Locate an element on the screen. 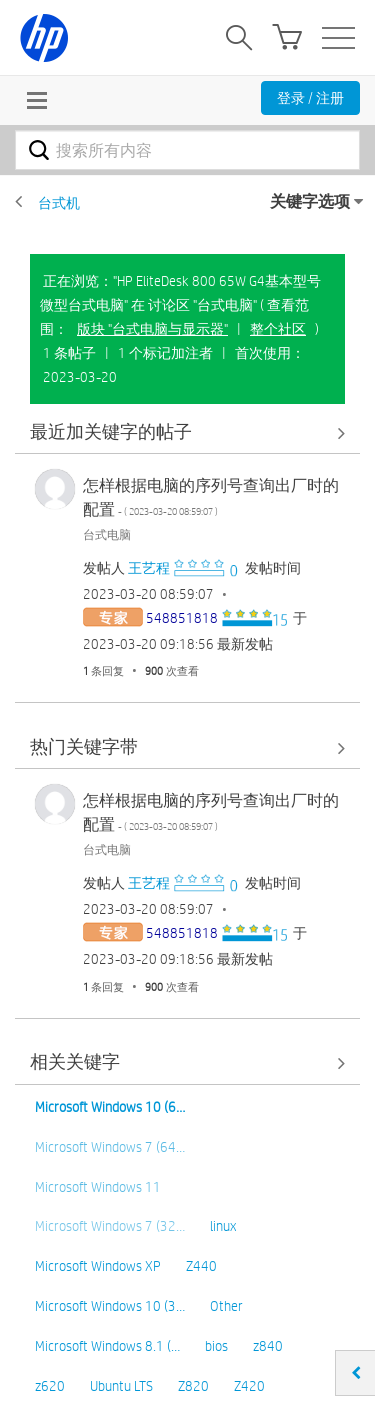  Microsoft Windows XP is located at coordinates (98, 1266).